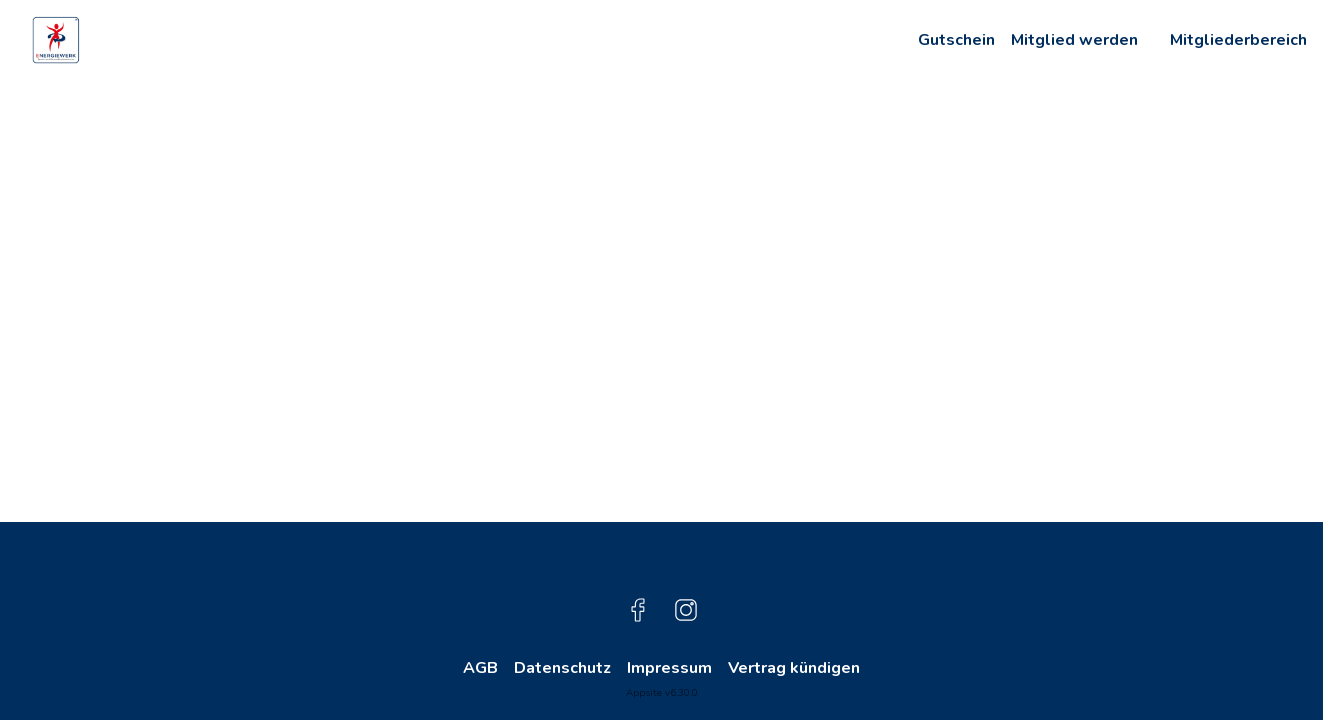 This screenshot has width=1323, height=720. I want to click on Mitglied werden, so click(1074, 40).